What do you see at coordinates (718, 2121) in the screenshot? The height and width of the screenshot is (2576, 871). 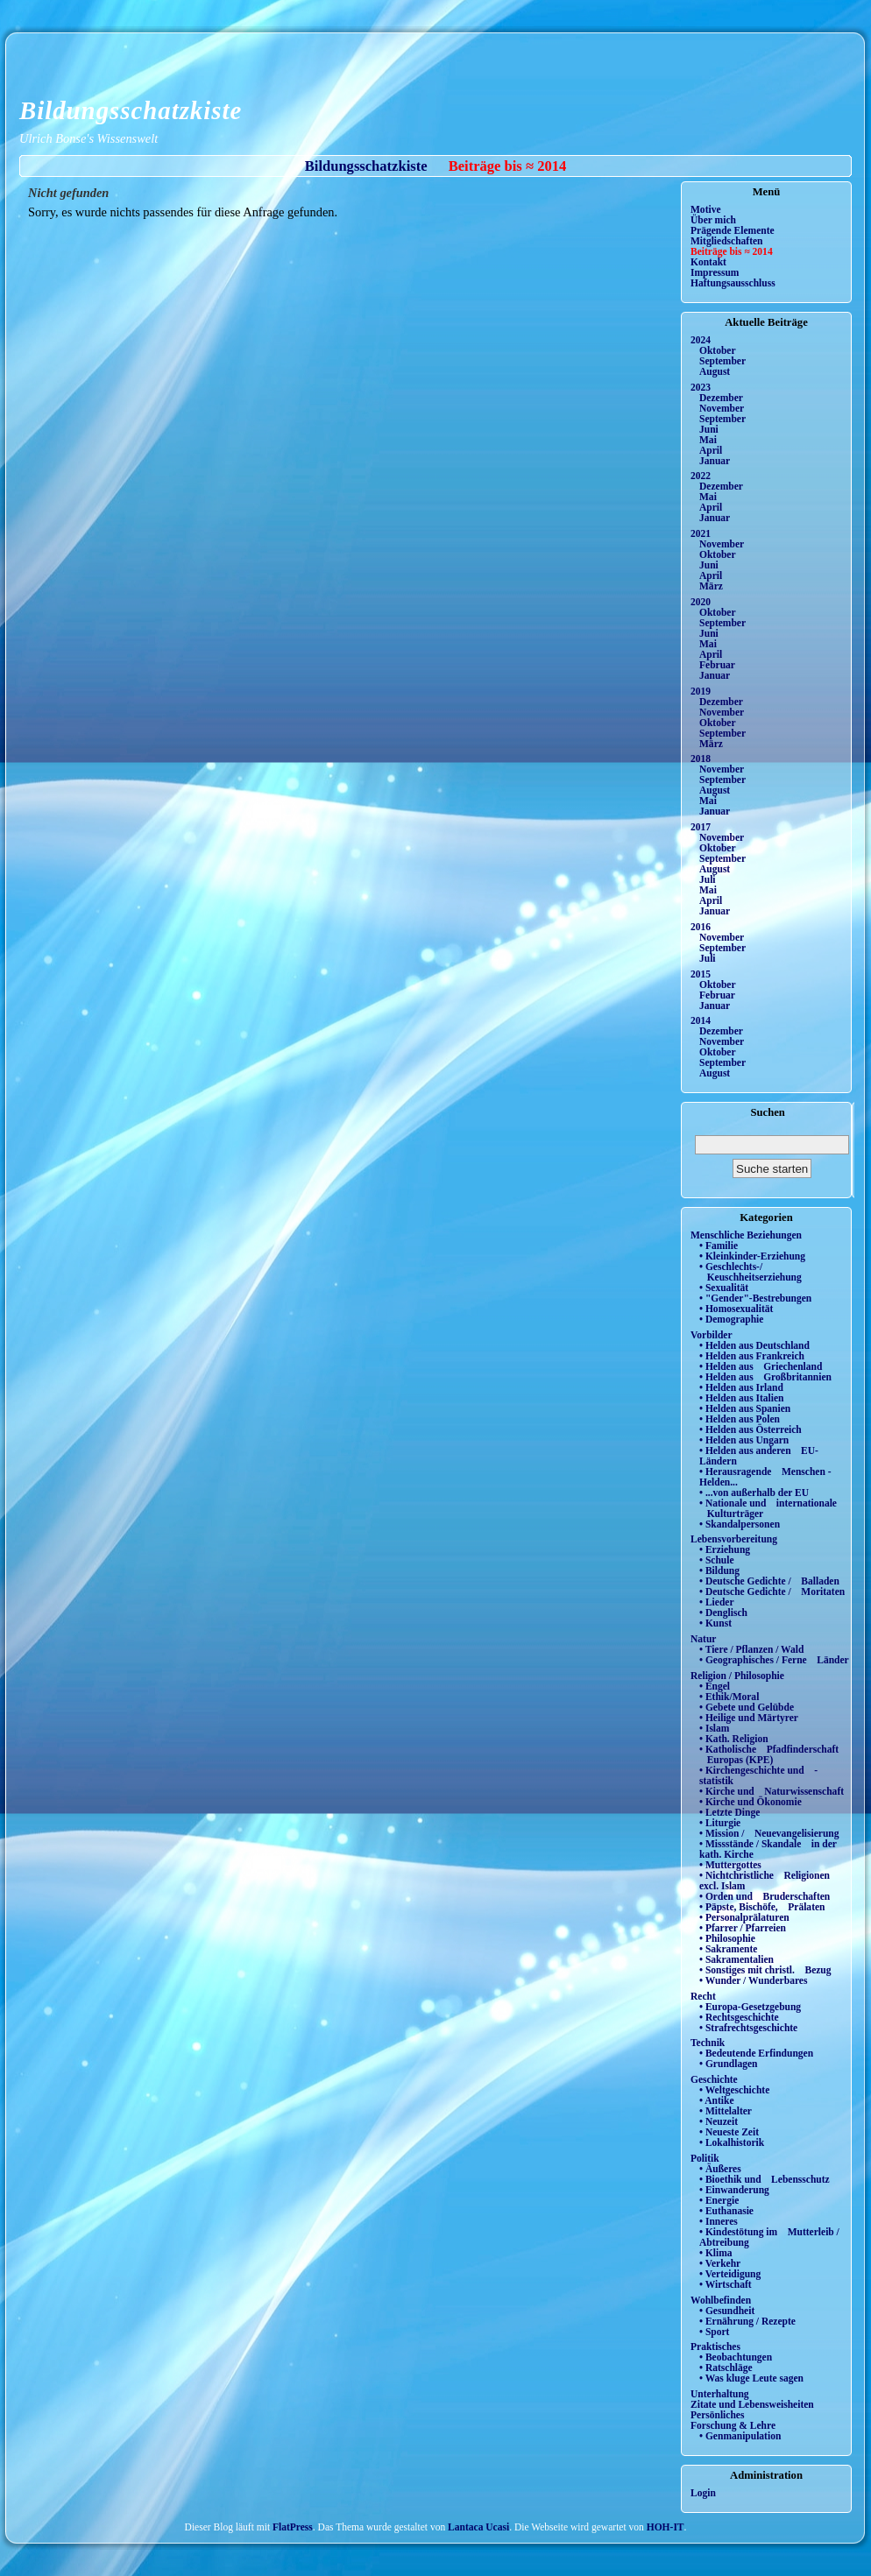 I see `• Neuzeit` at bounding box center [718, 2121].